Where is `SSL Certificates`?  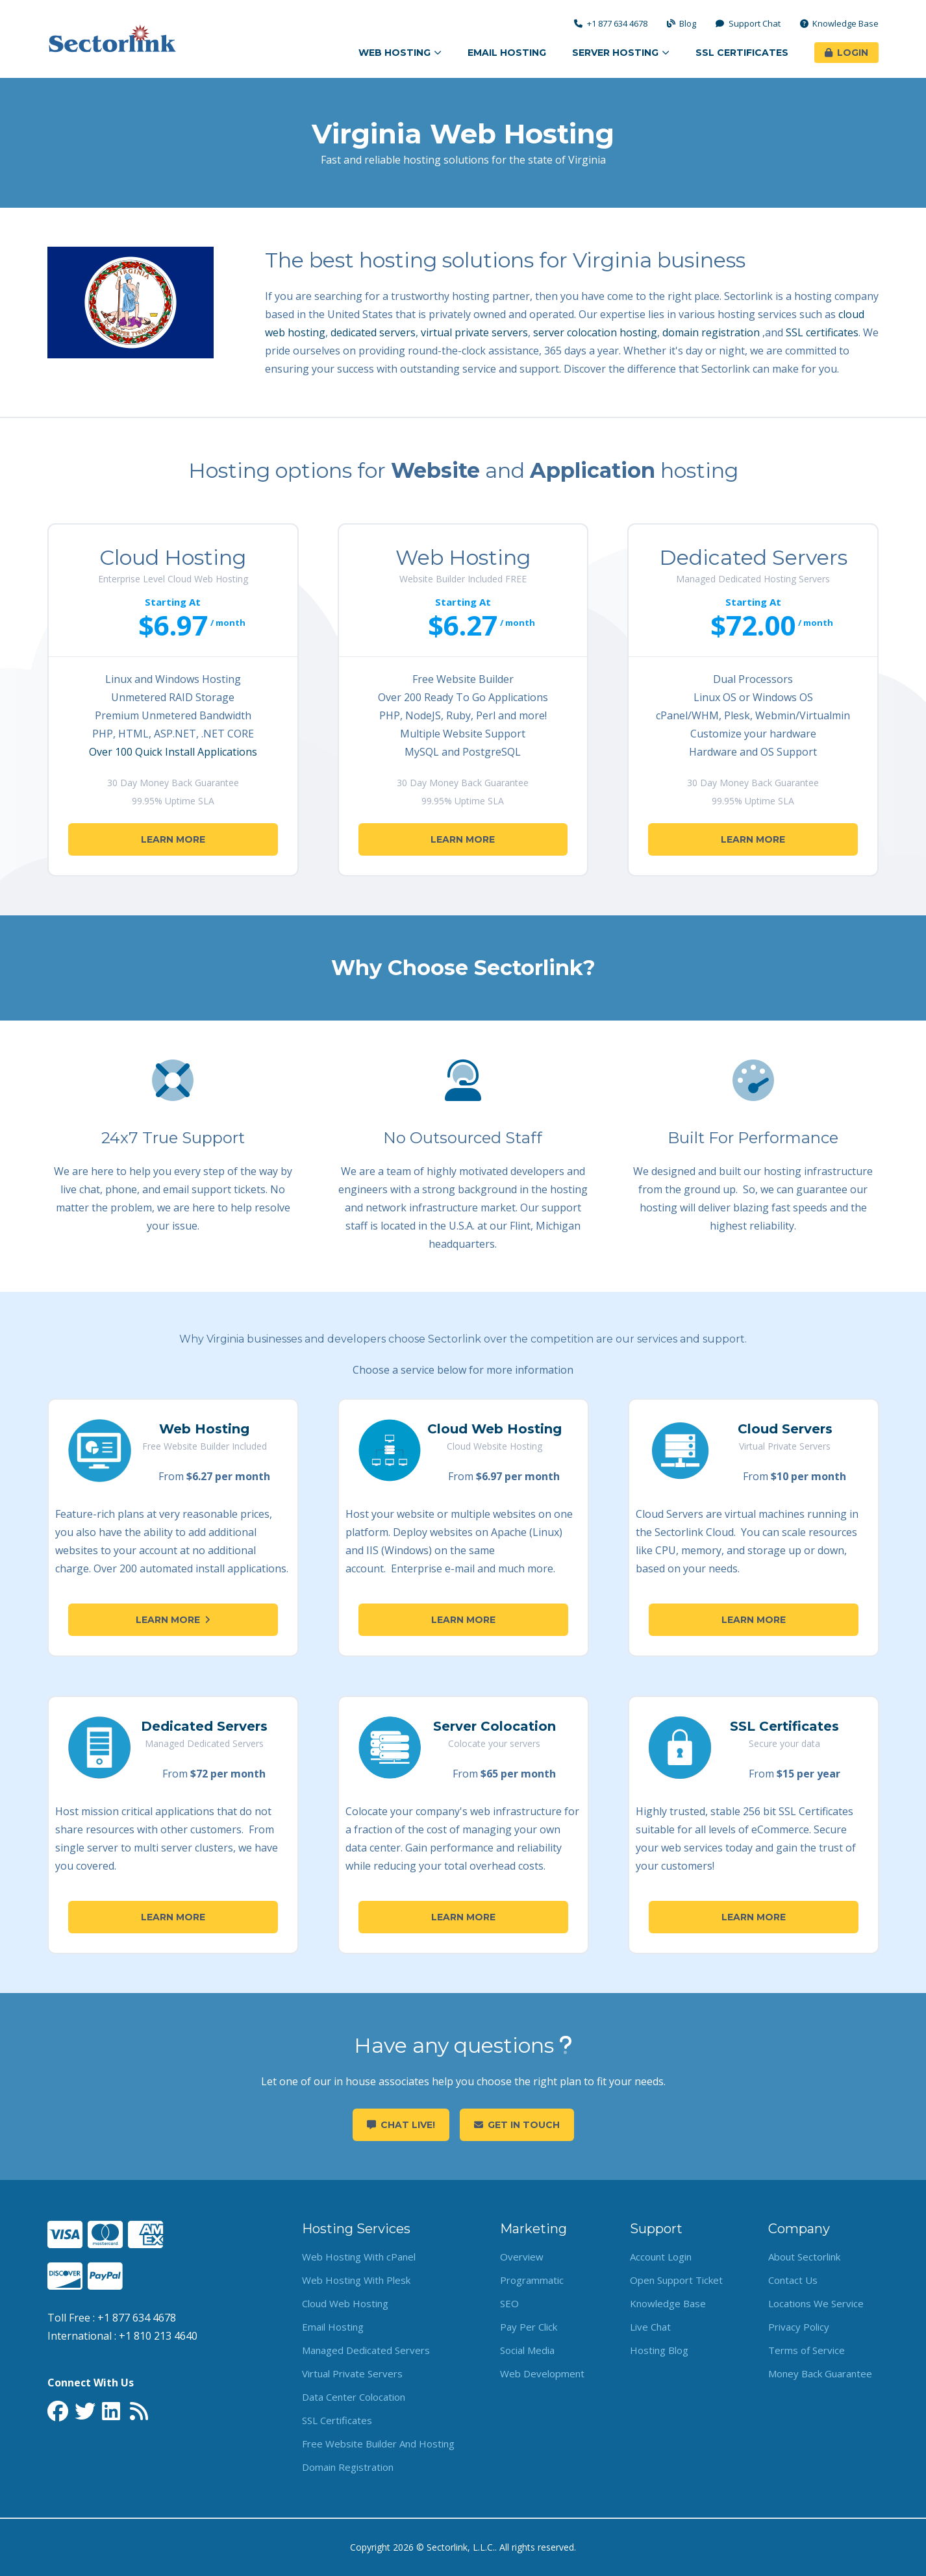 SSL Certificates is located at coordinates (741, 52).